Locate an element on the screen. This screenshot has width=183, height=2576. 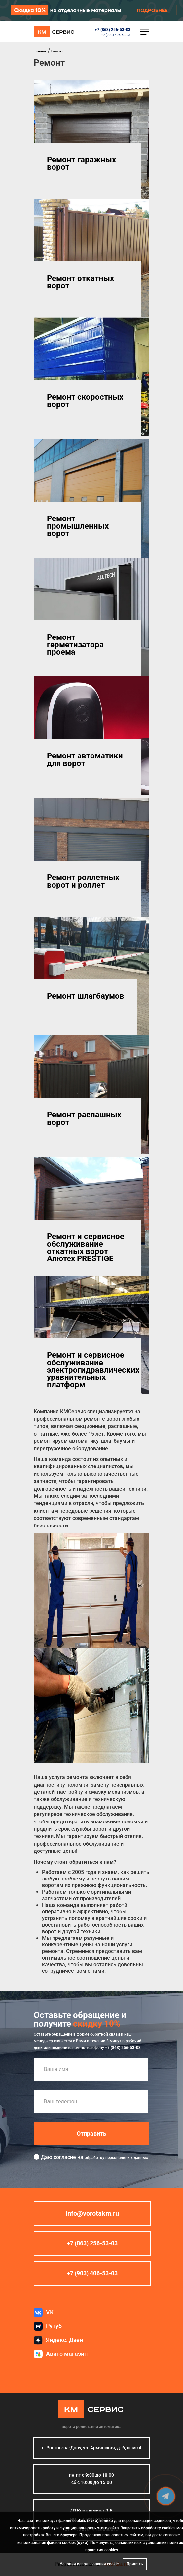
обработку персональных данных is located at coordinates (116, 2158).